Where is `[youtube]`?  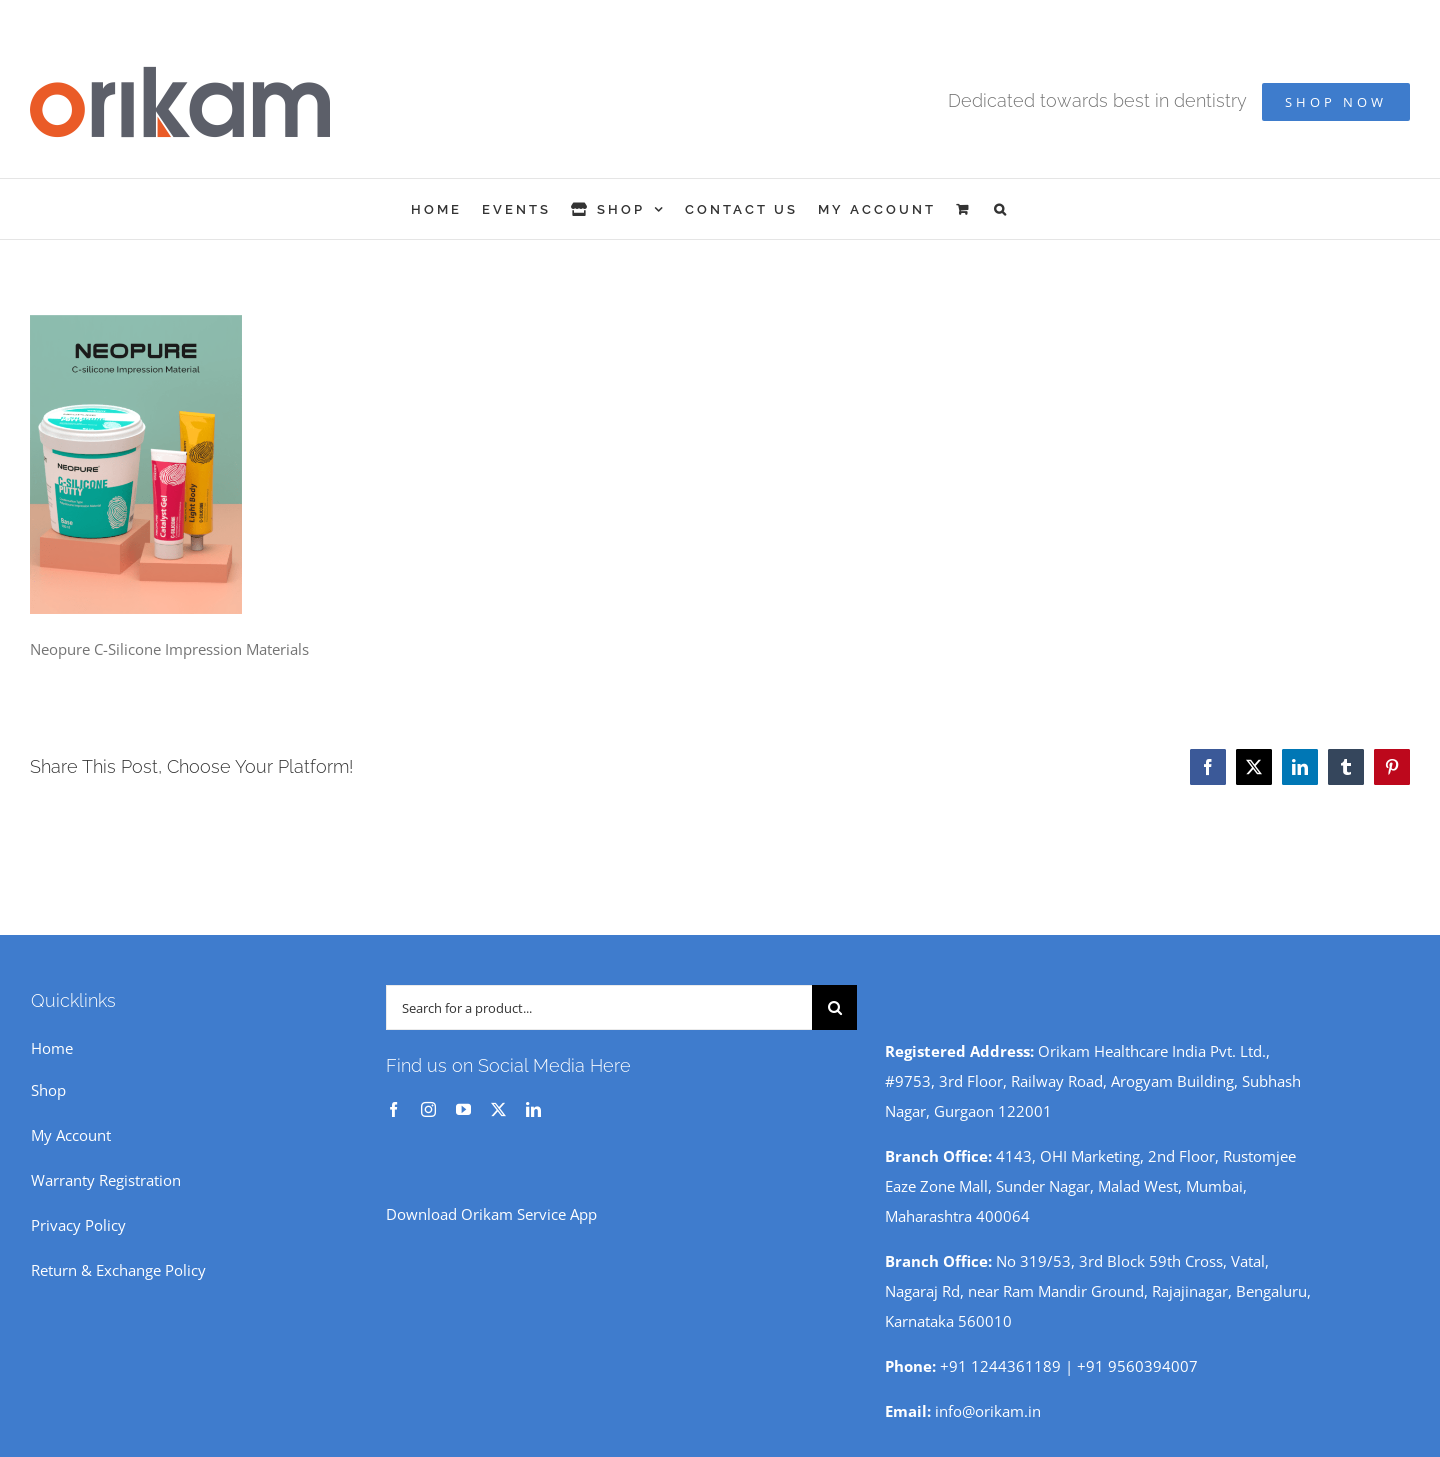 [youtube] is located at coordinates (463, 1109).